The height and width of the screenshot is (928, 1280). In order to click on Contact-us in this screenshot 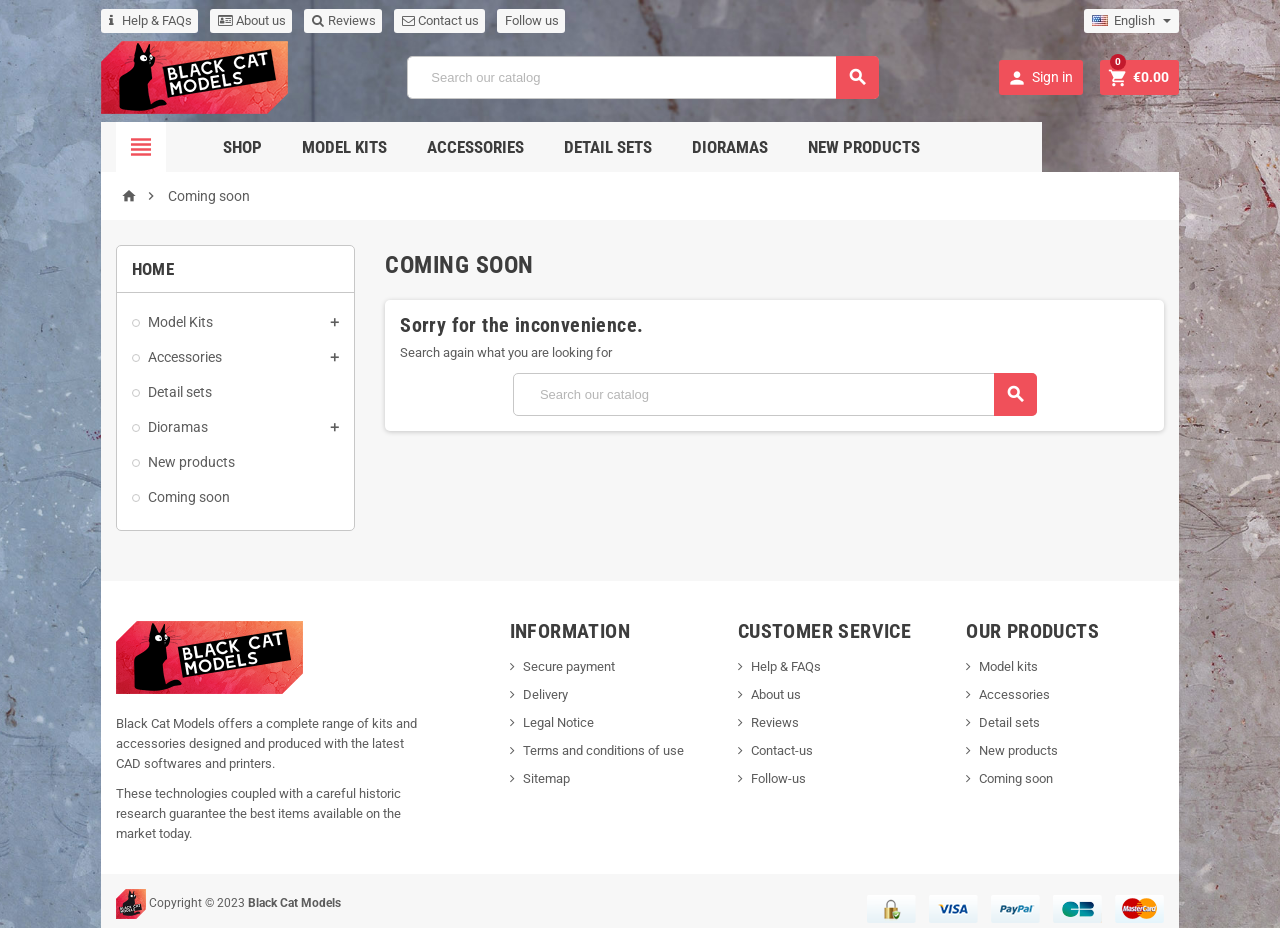, I will do `click(791, 750)`.